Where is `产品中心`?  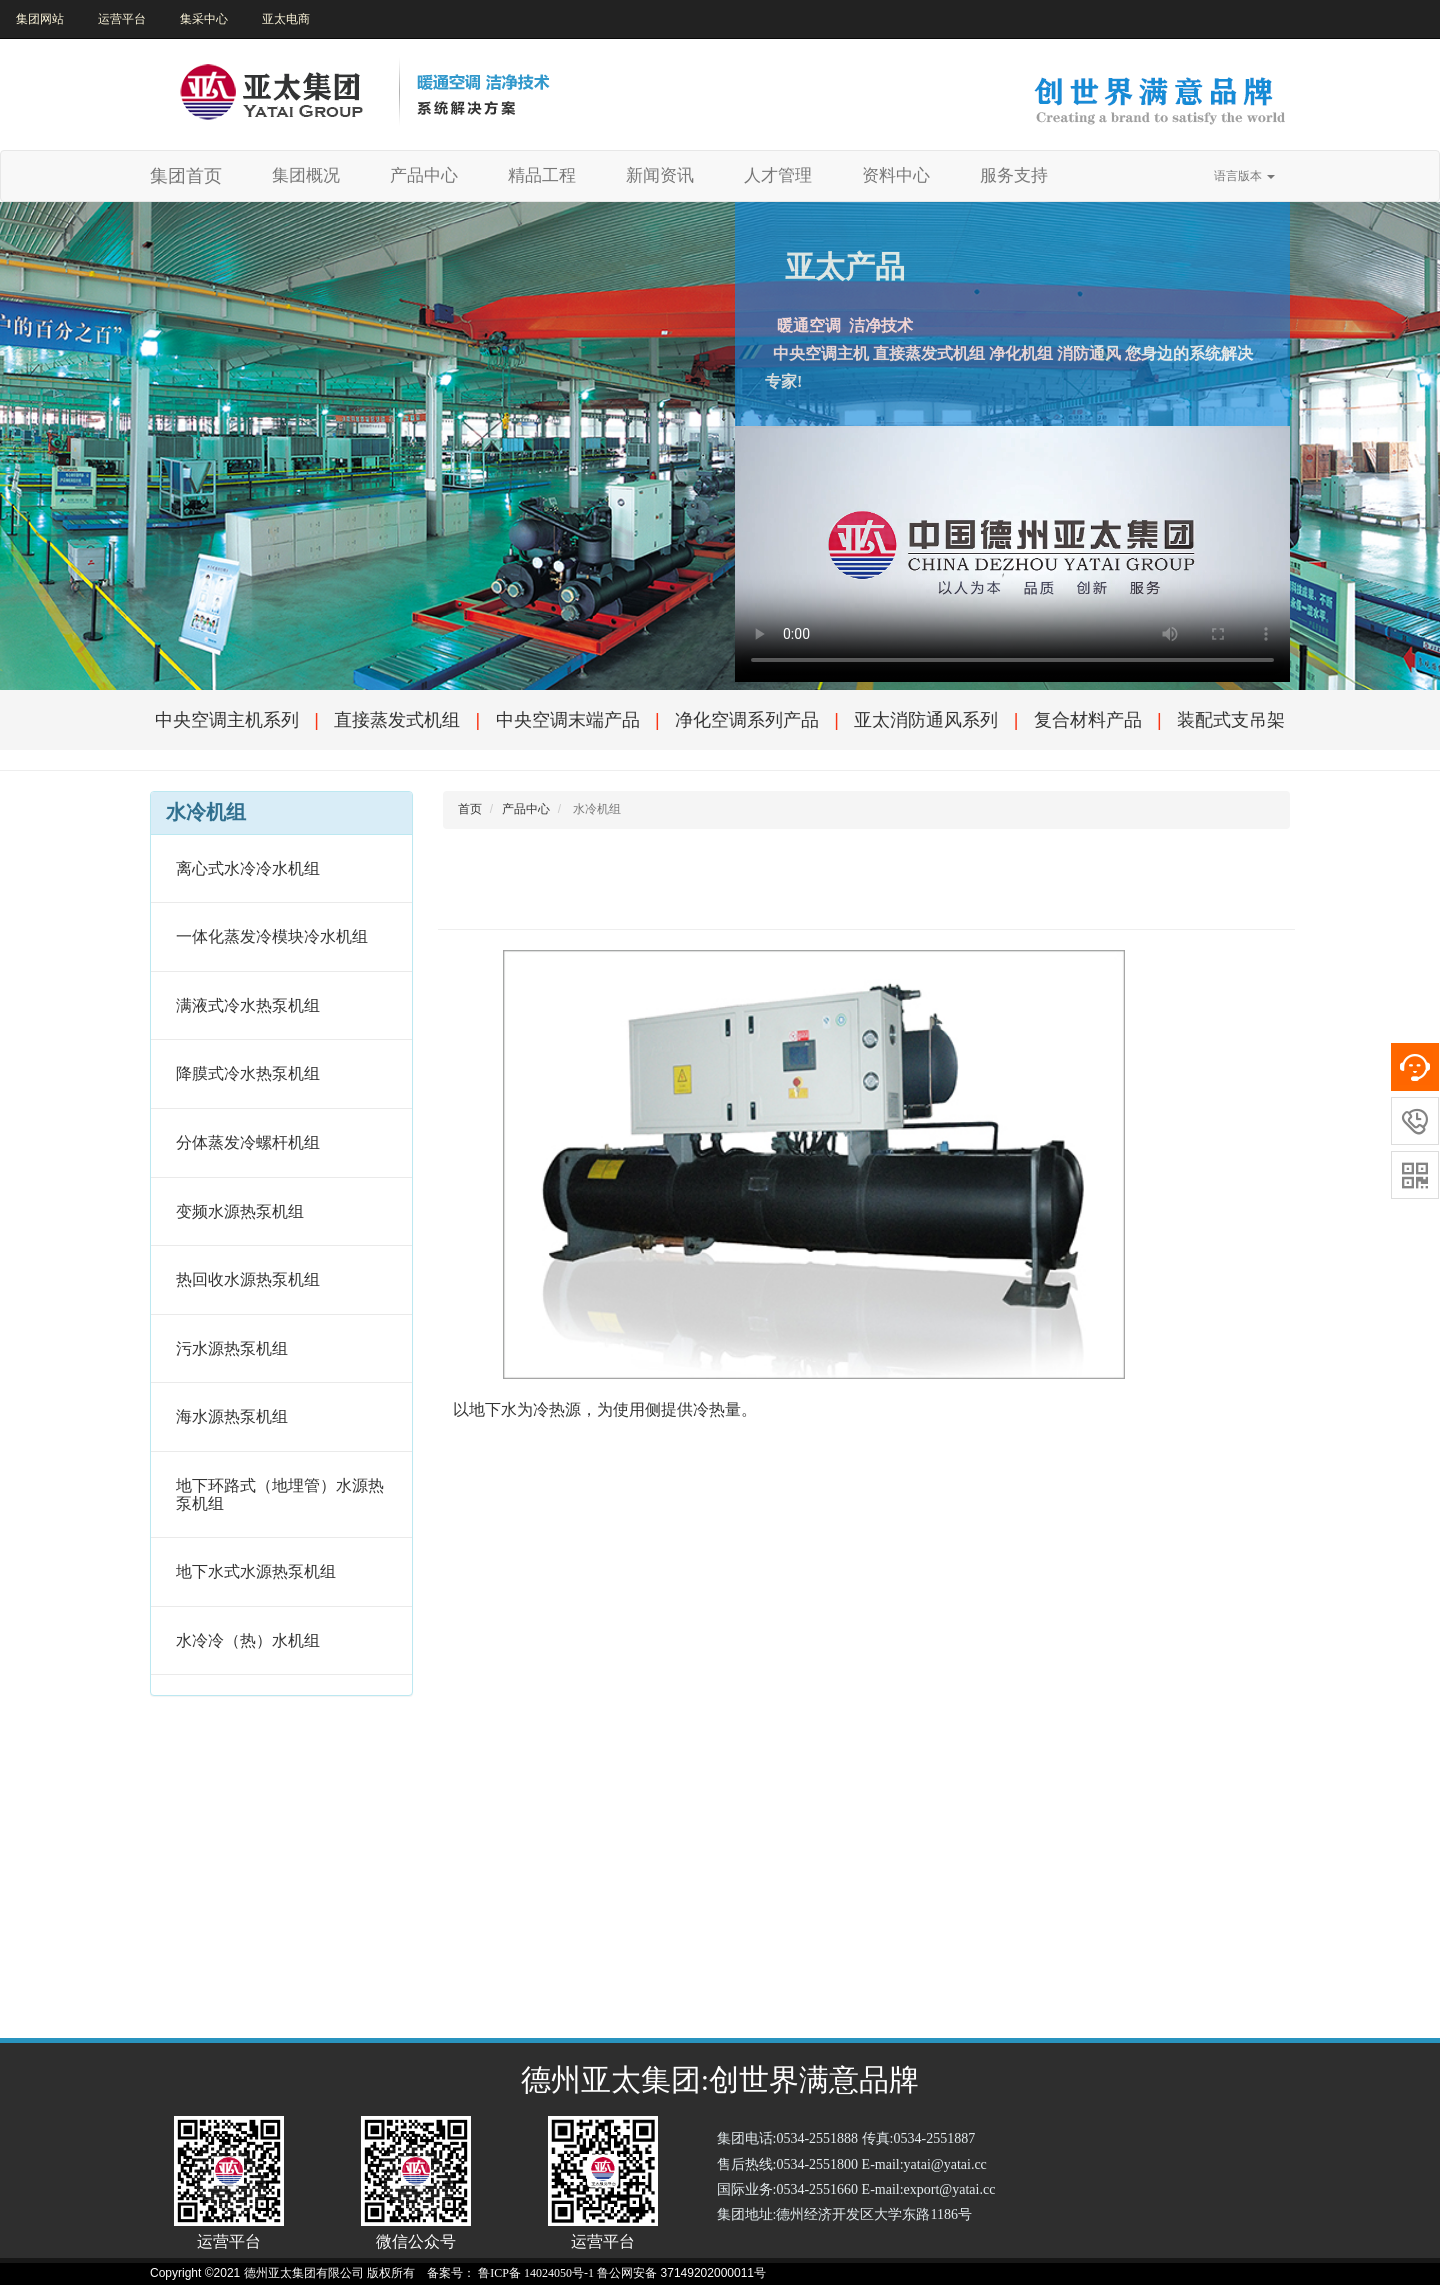 产品中心 is located at coordinates (424, 175).